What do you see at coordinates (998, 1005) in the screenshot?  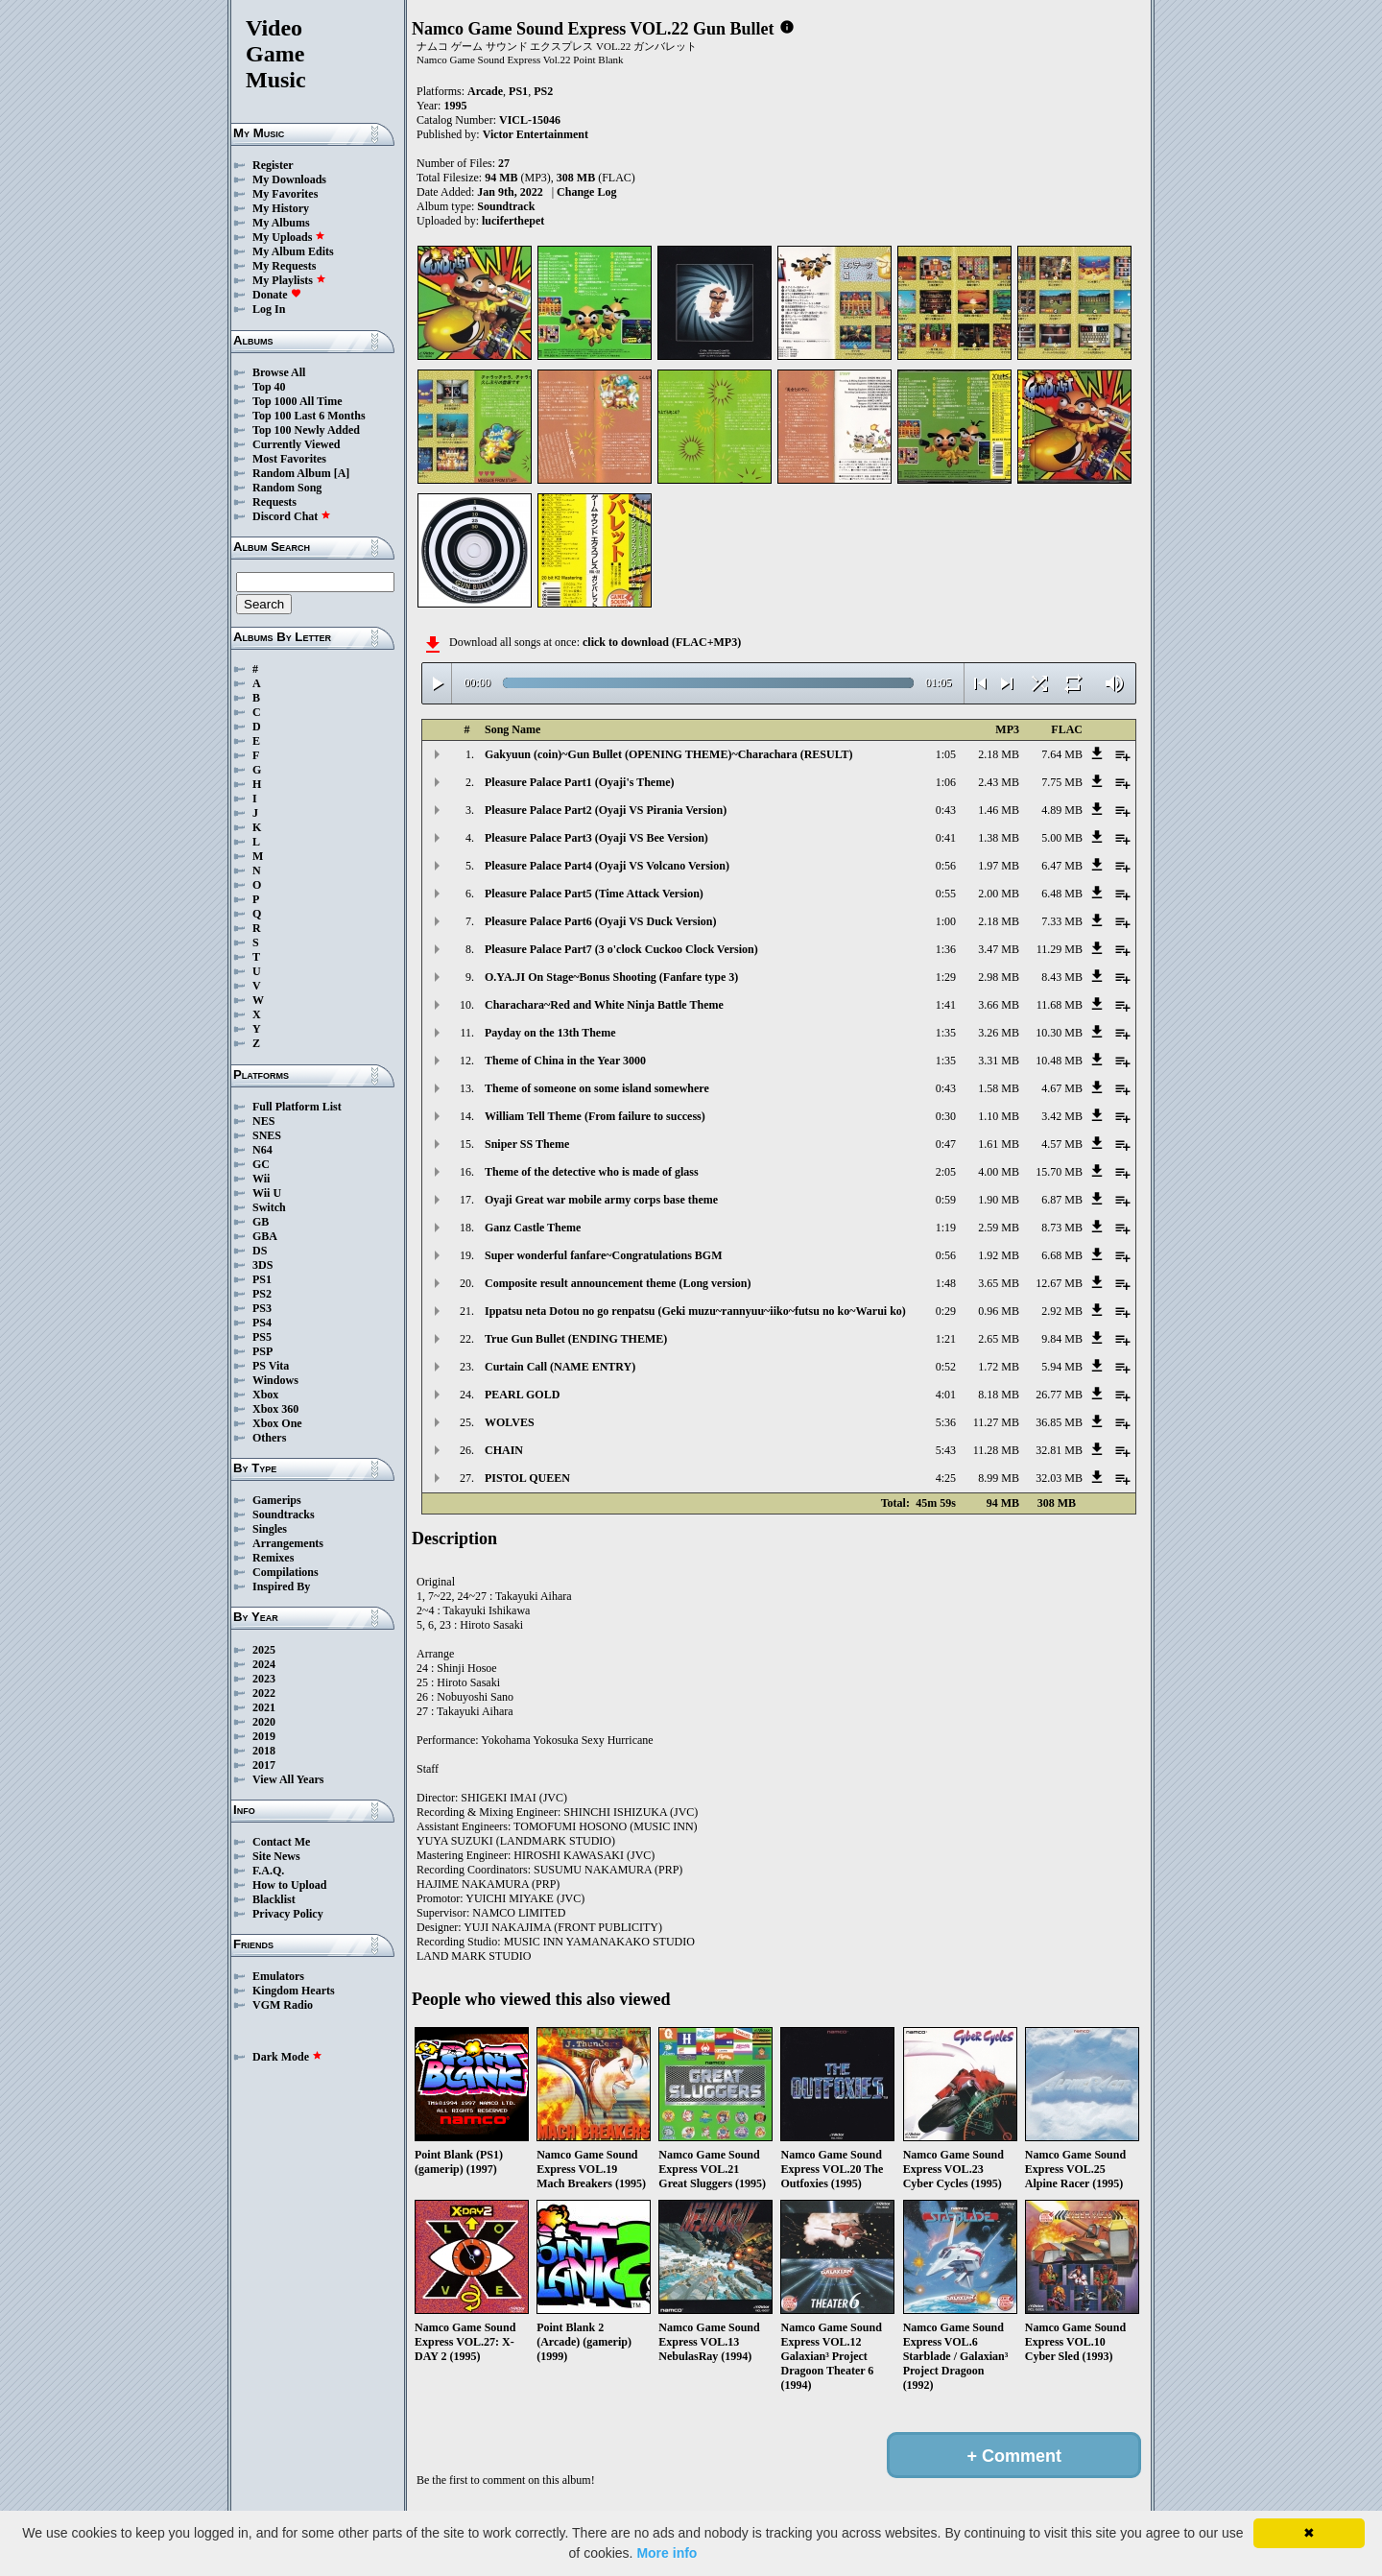 I see `3.66 MB` at bounding box center [998, 1005].